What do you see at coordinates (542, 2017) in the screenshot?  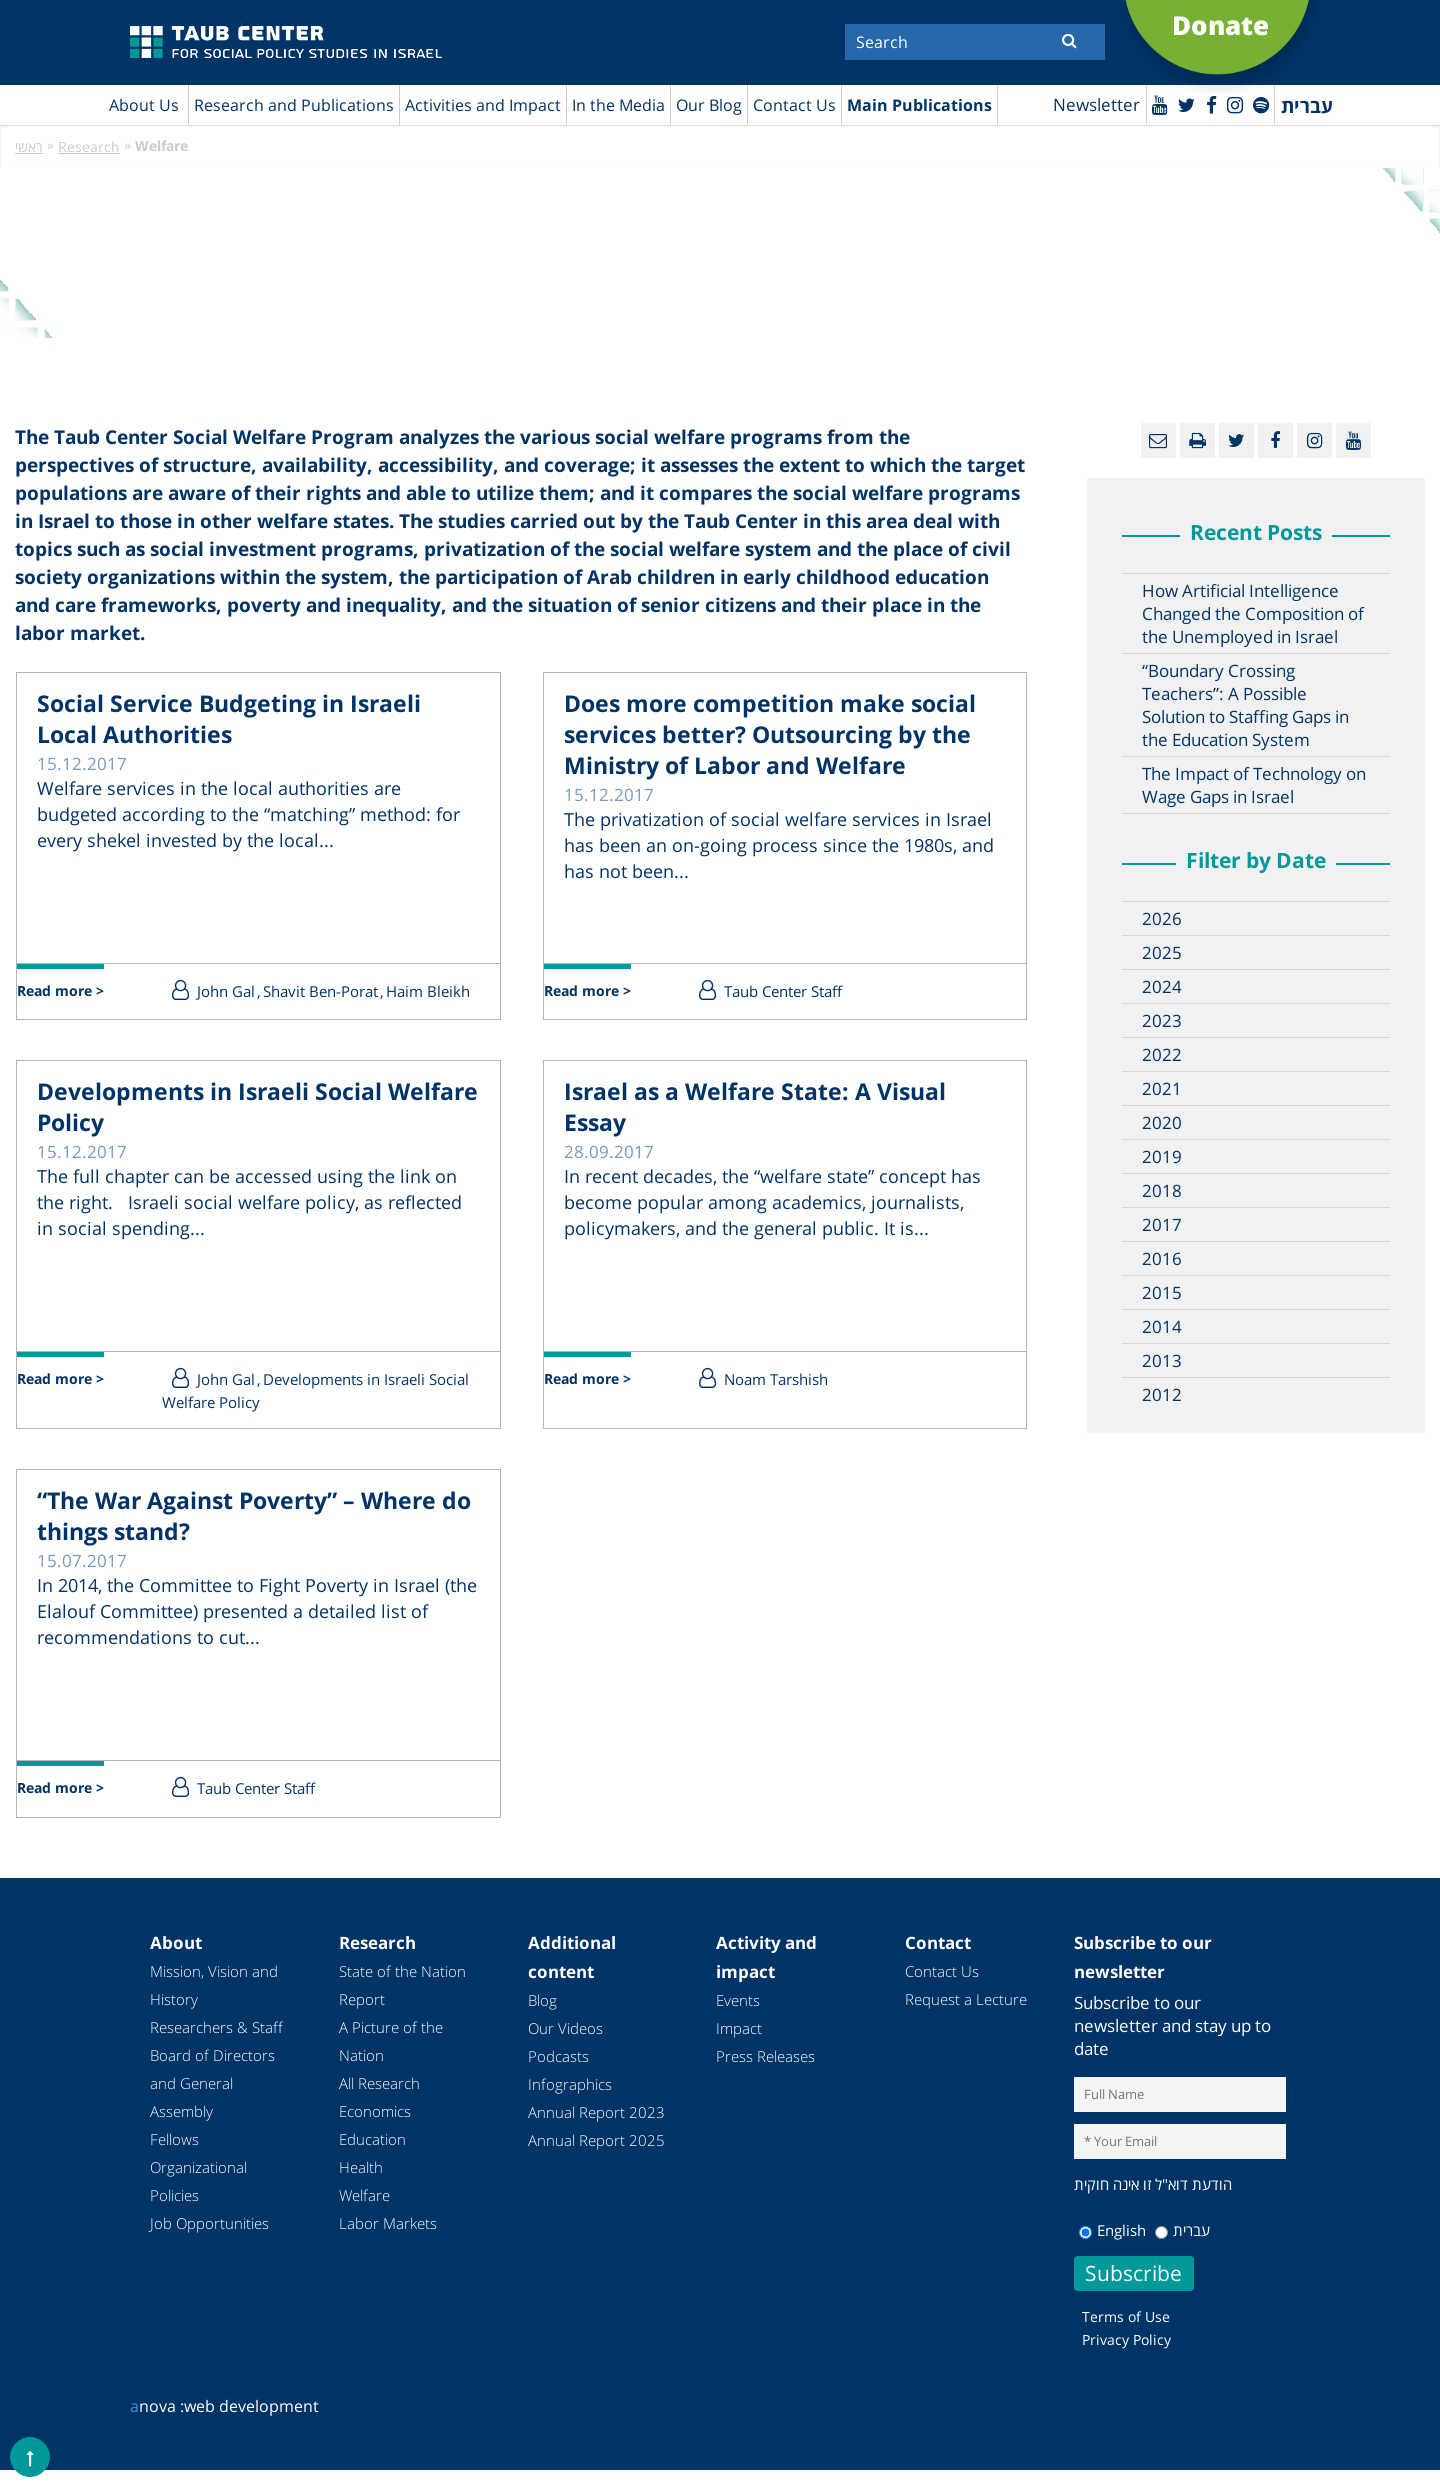 I see `Blog` at bounding box center [542, 2017].